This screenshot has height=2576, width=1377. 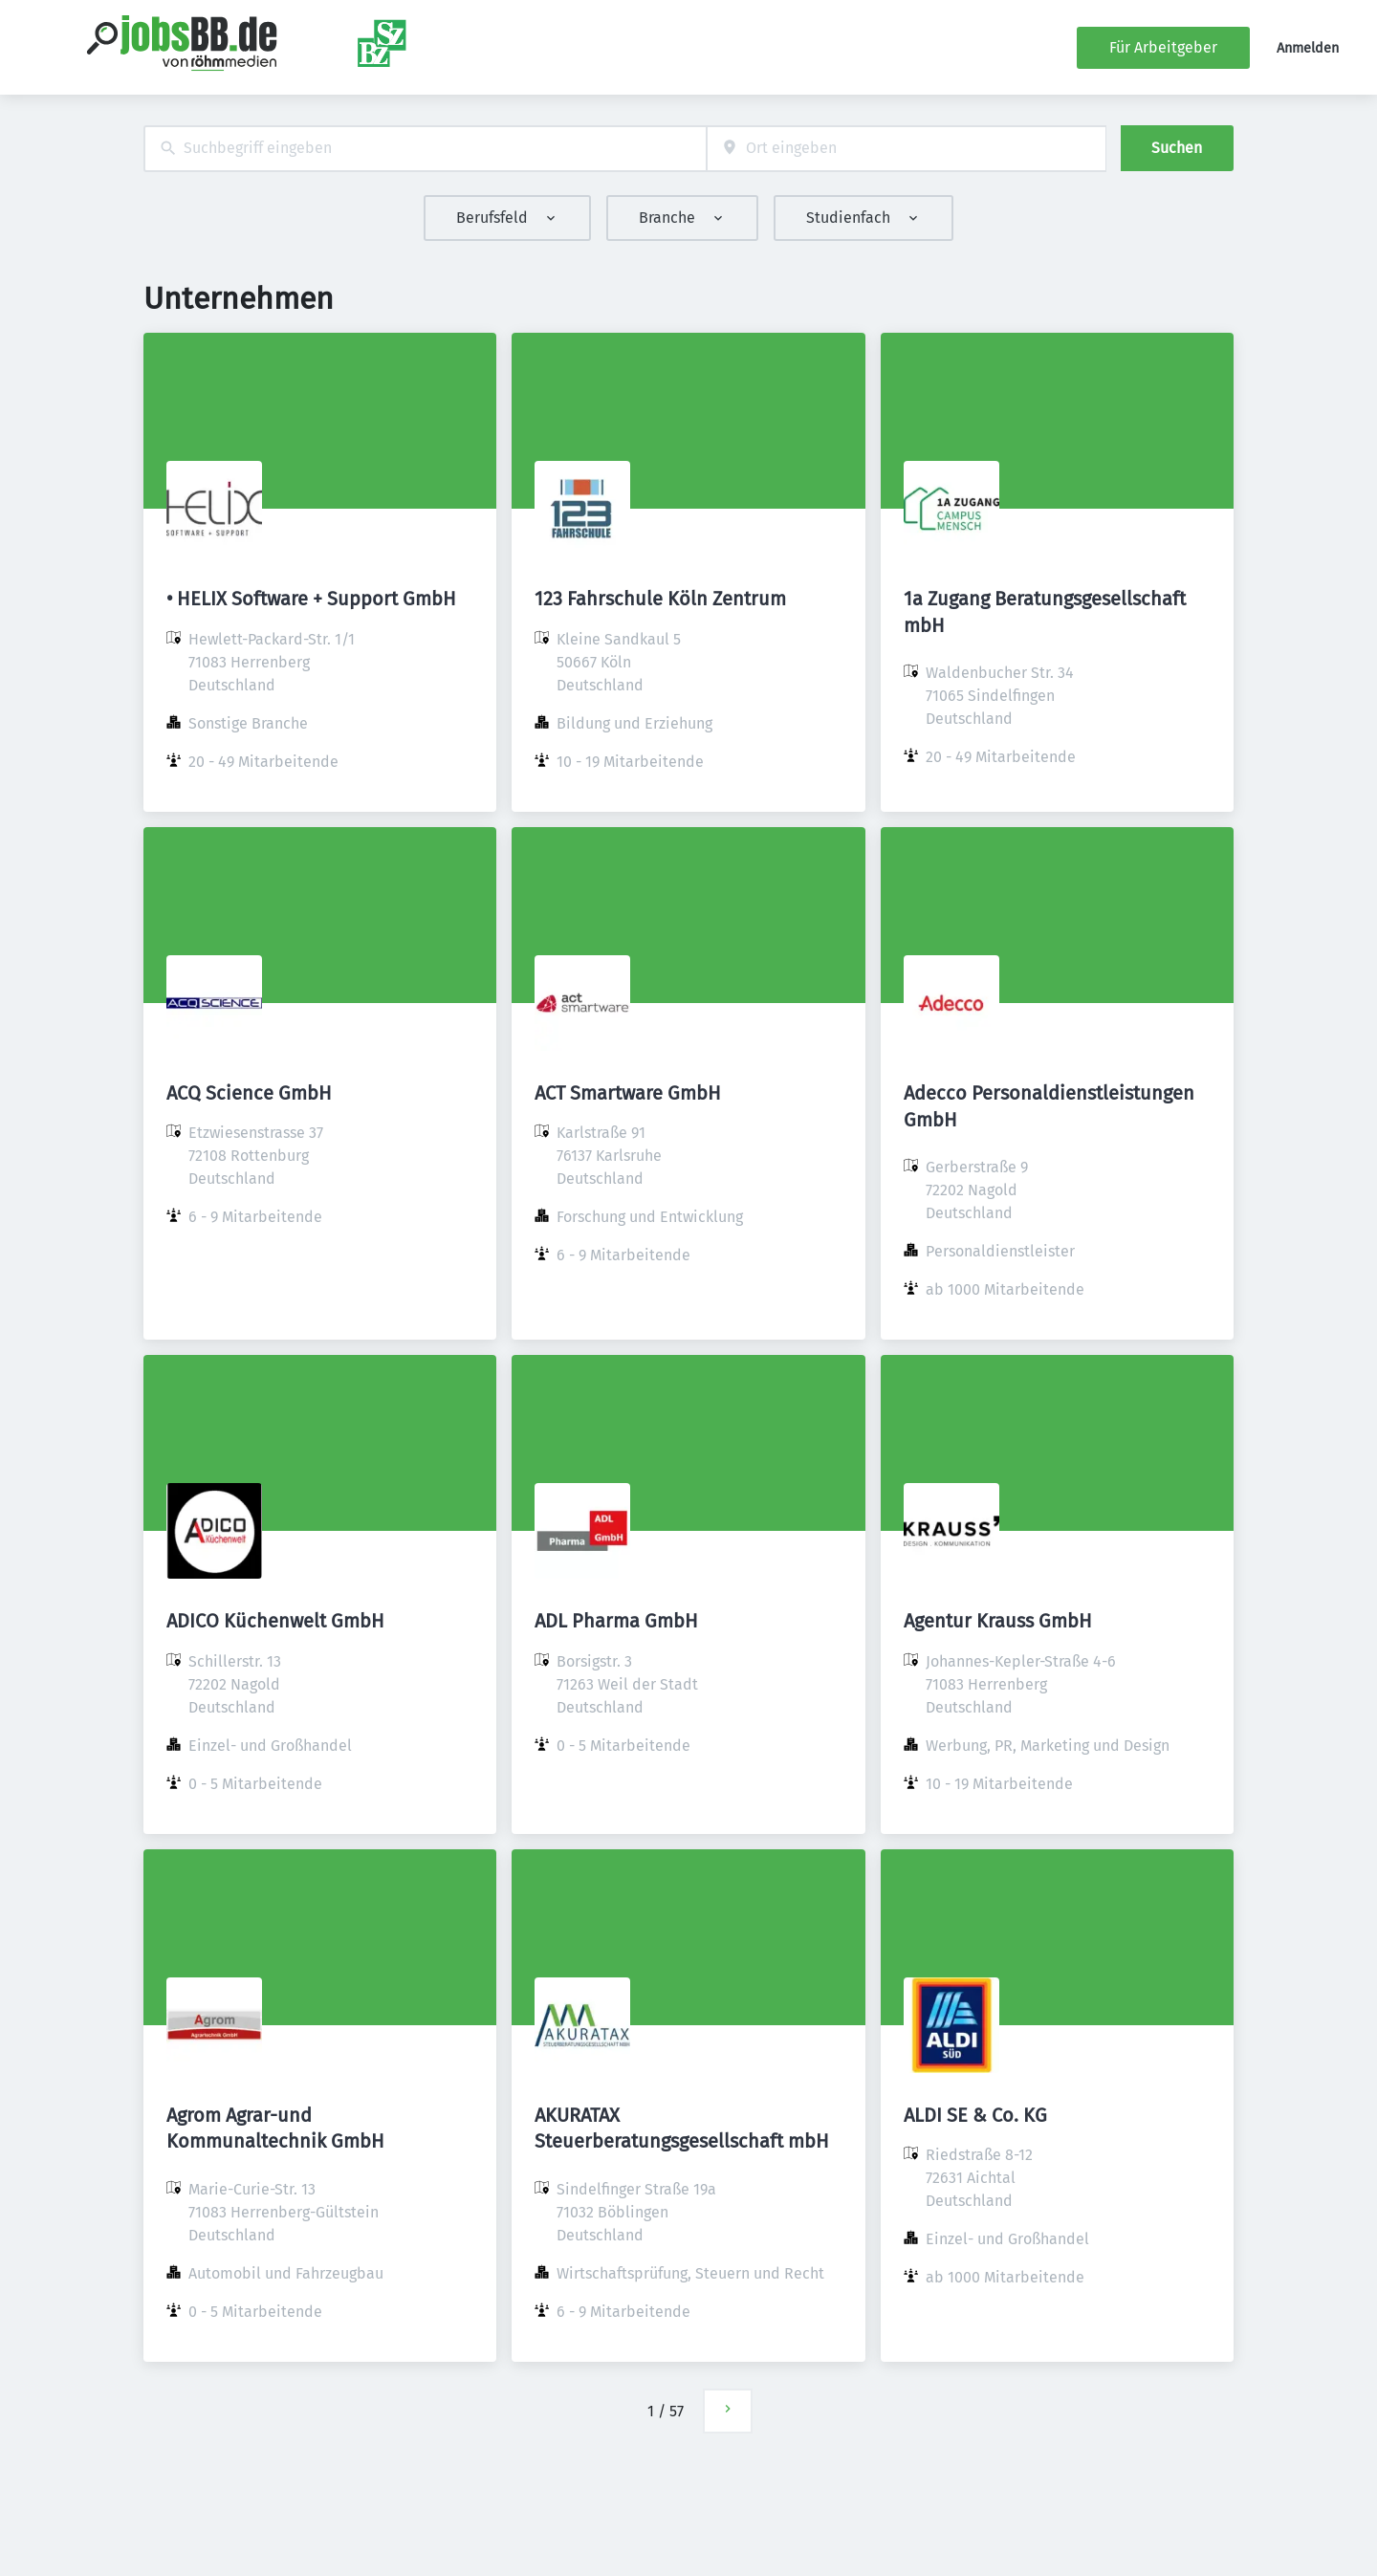 What do you see at coordinates (275, 1620) in the screenshot?
I see `ADICO Küchenwelt GmbH` at bounding box center [275, 1620].